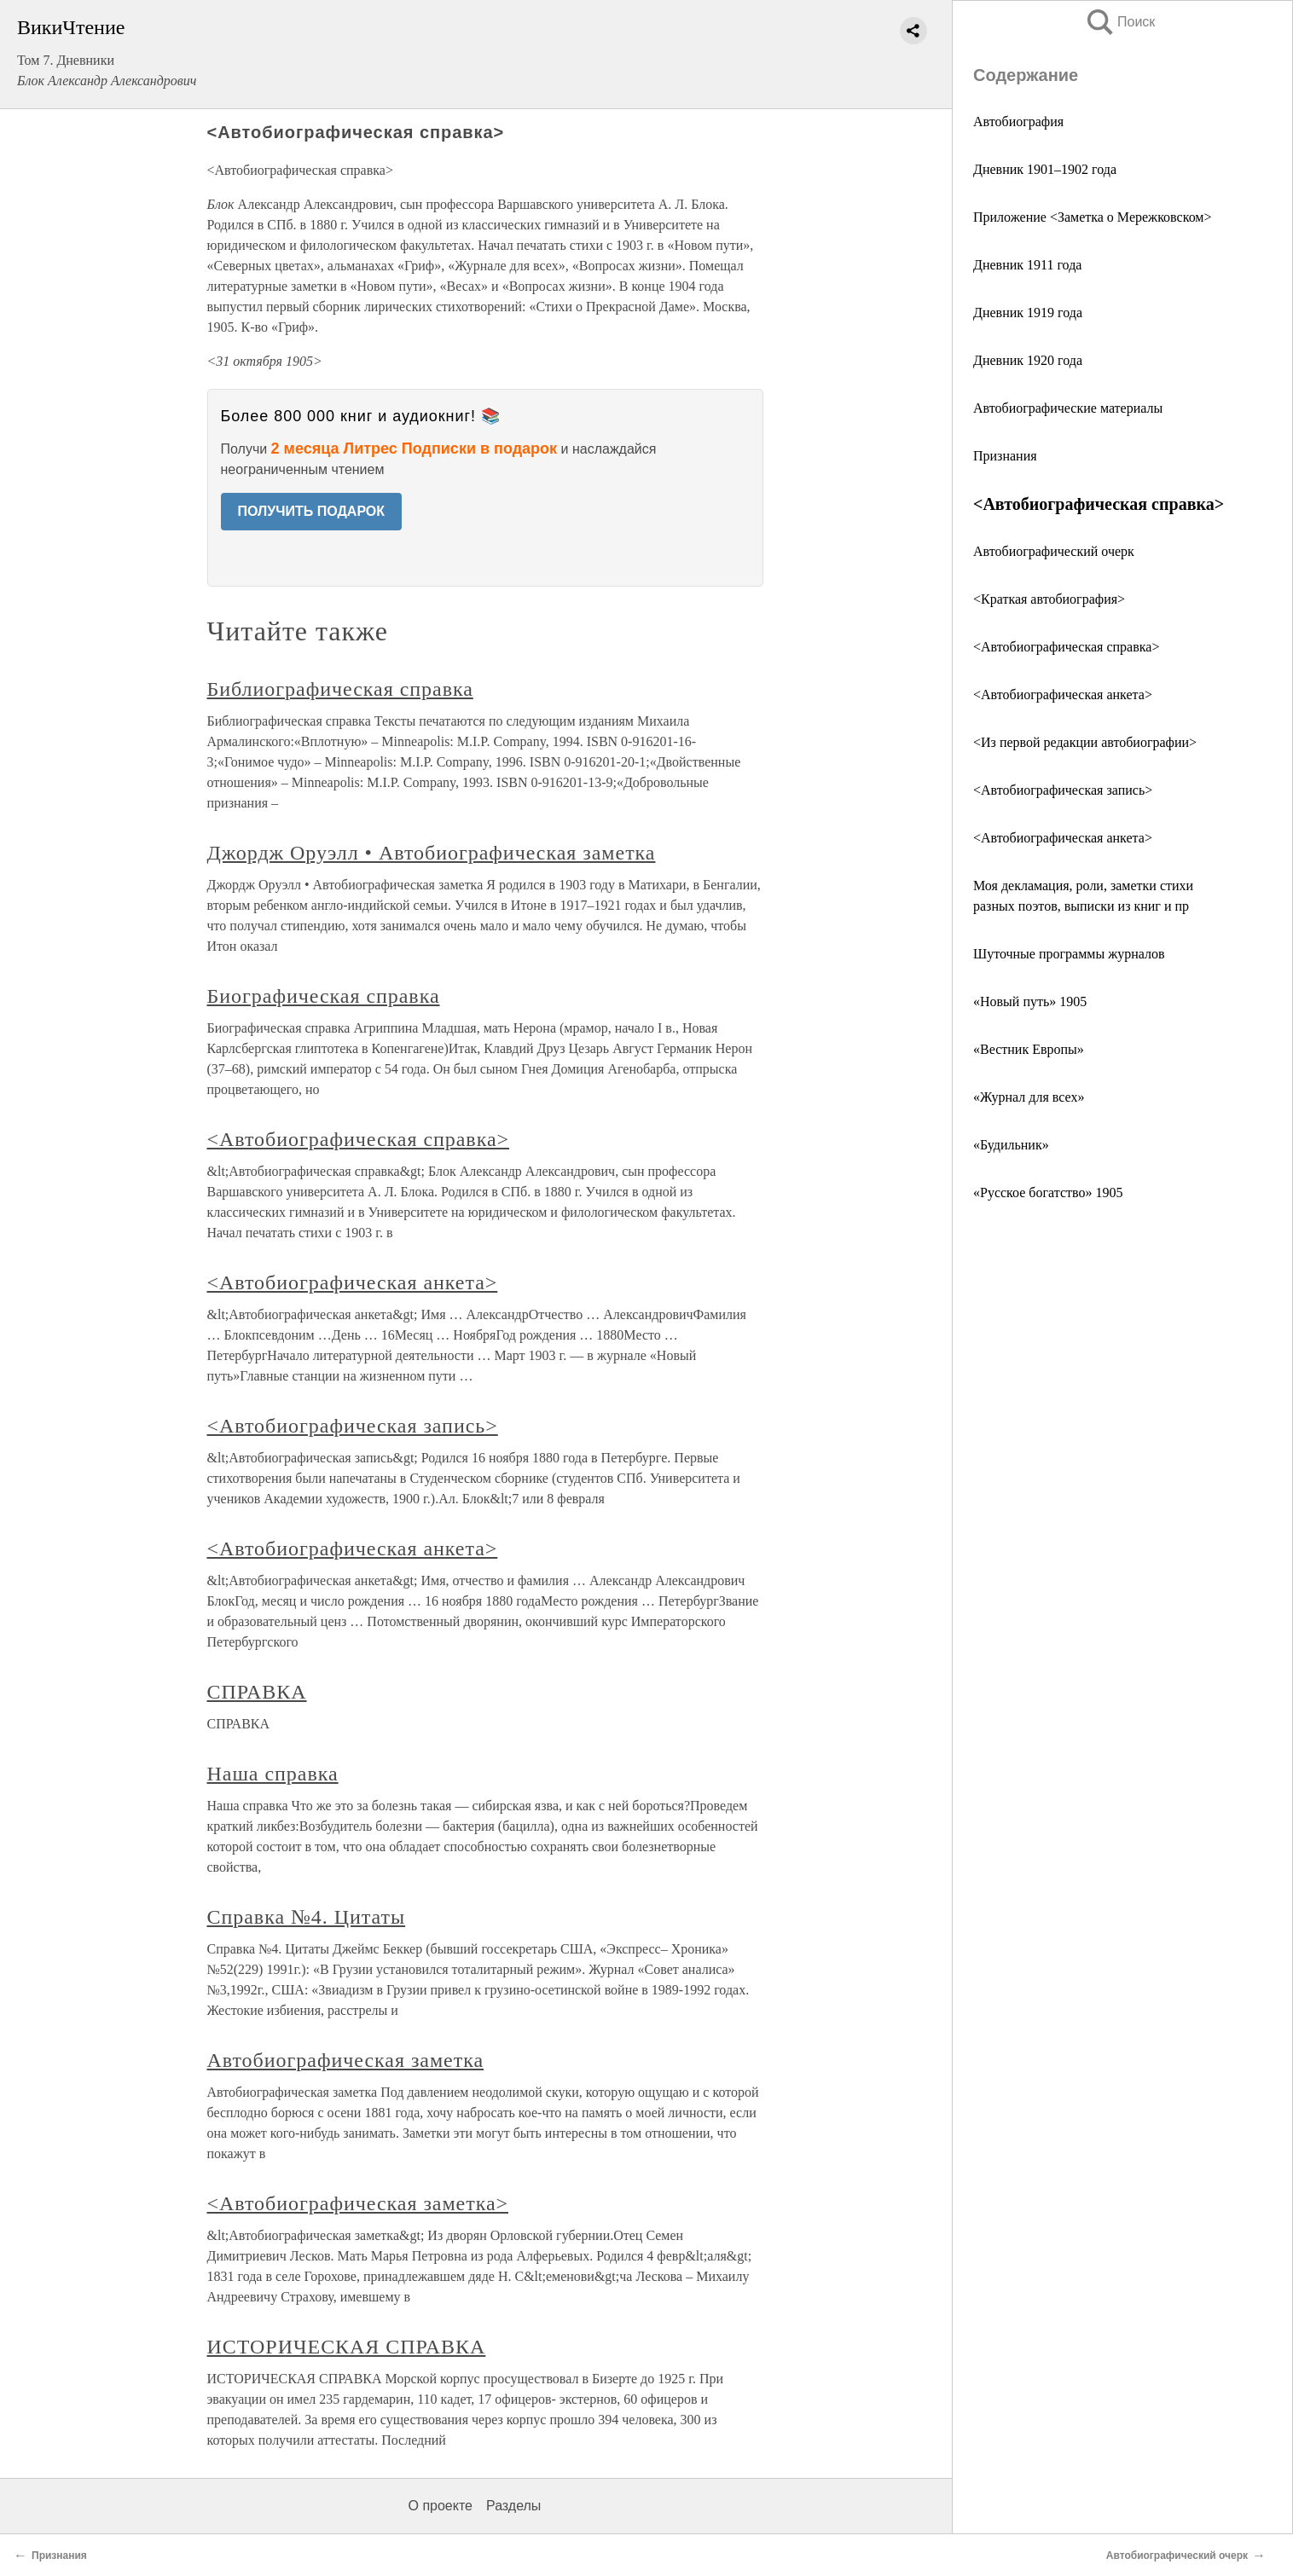 This screenshot has width=1293, height=2576. I want to click on Биографическая справка, so click(323, 996).